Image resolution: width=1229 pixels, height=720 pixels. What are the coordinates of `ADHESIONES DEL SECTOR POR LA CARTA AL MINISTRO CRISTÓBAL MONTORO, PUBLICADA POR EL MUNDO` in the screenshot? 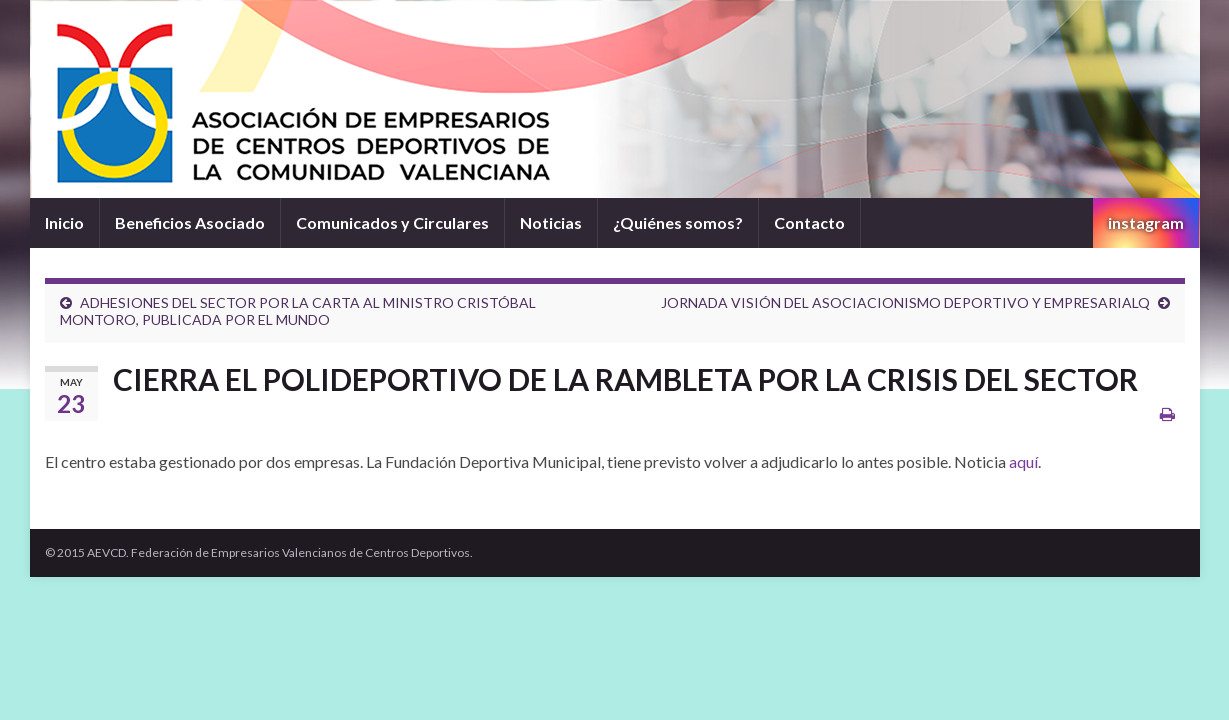 It's located at (298, 311).